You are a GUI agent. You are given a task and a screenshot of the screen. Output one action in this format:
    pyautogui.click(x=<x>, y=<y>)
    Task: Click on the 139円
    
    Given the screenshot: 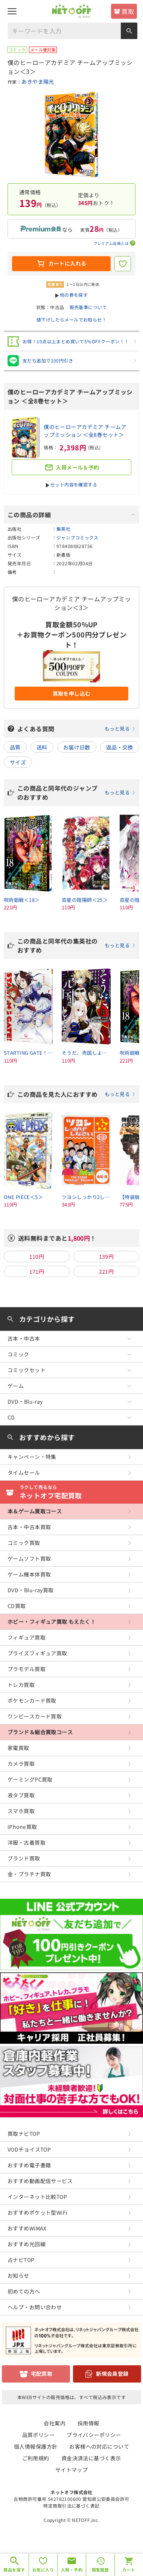 What is the action you would take?
    pyautogui.click(x=106, y=1256)
    